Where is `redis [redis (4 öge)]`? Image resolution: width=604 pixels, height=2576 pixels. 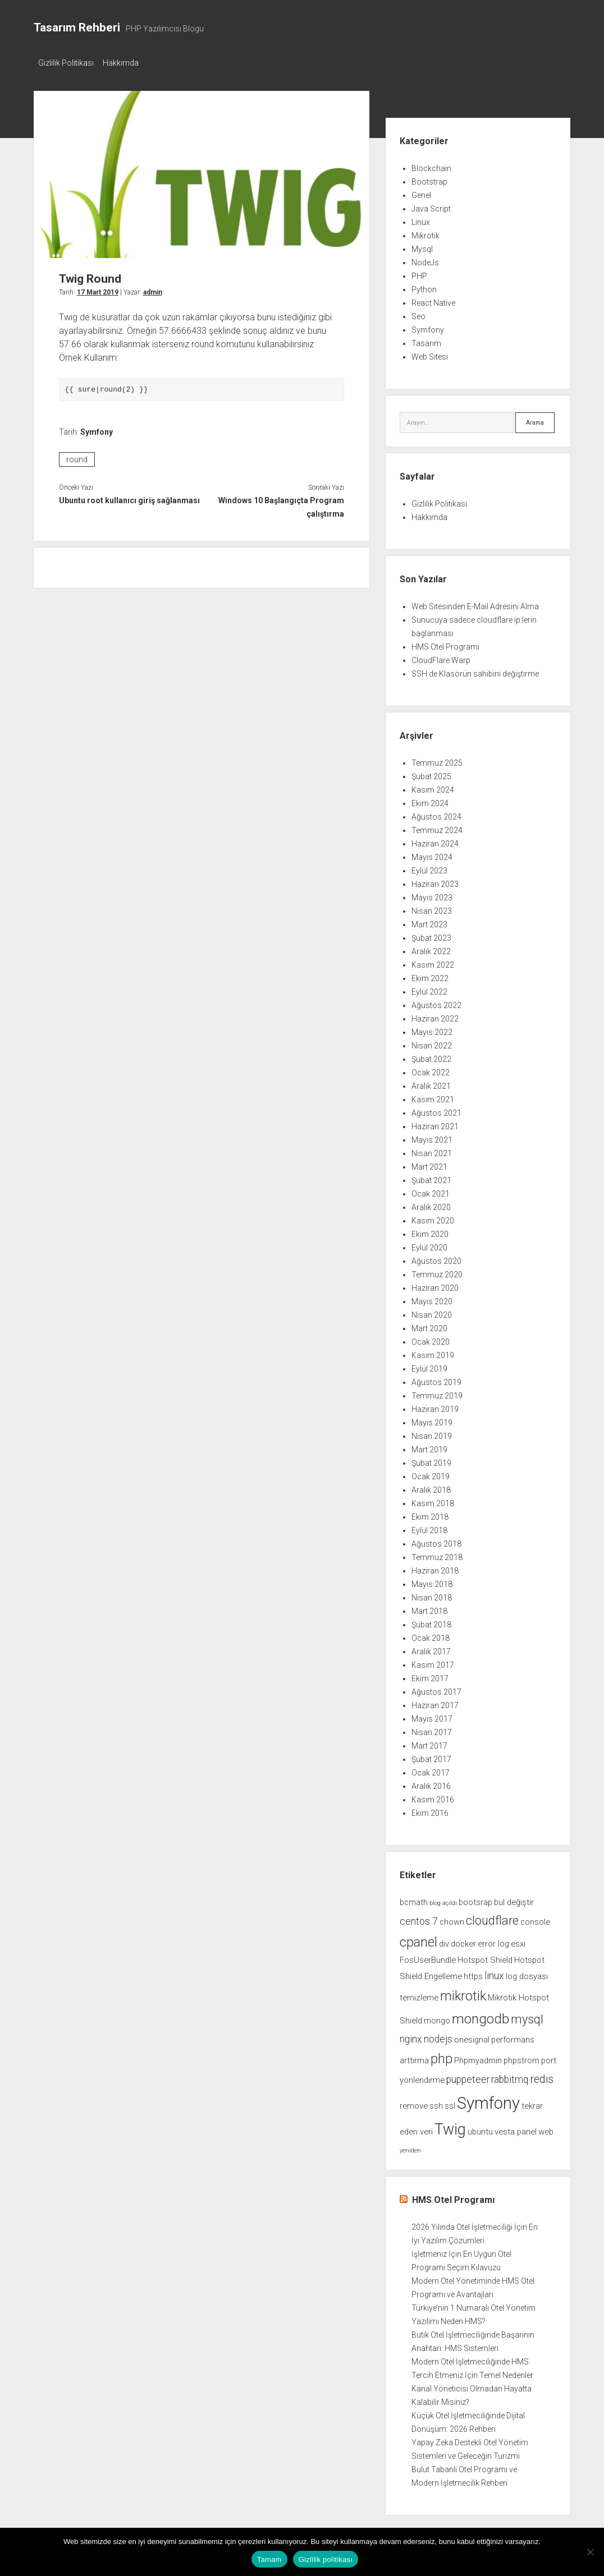 redis [redis (4 öge)] is located at coordinates (541, 2075).